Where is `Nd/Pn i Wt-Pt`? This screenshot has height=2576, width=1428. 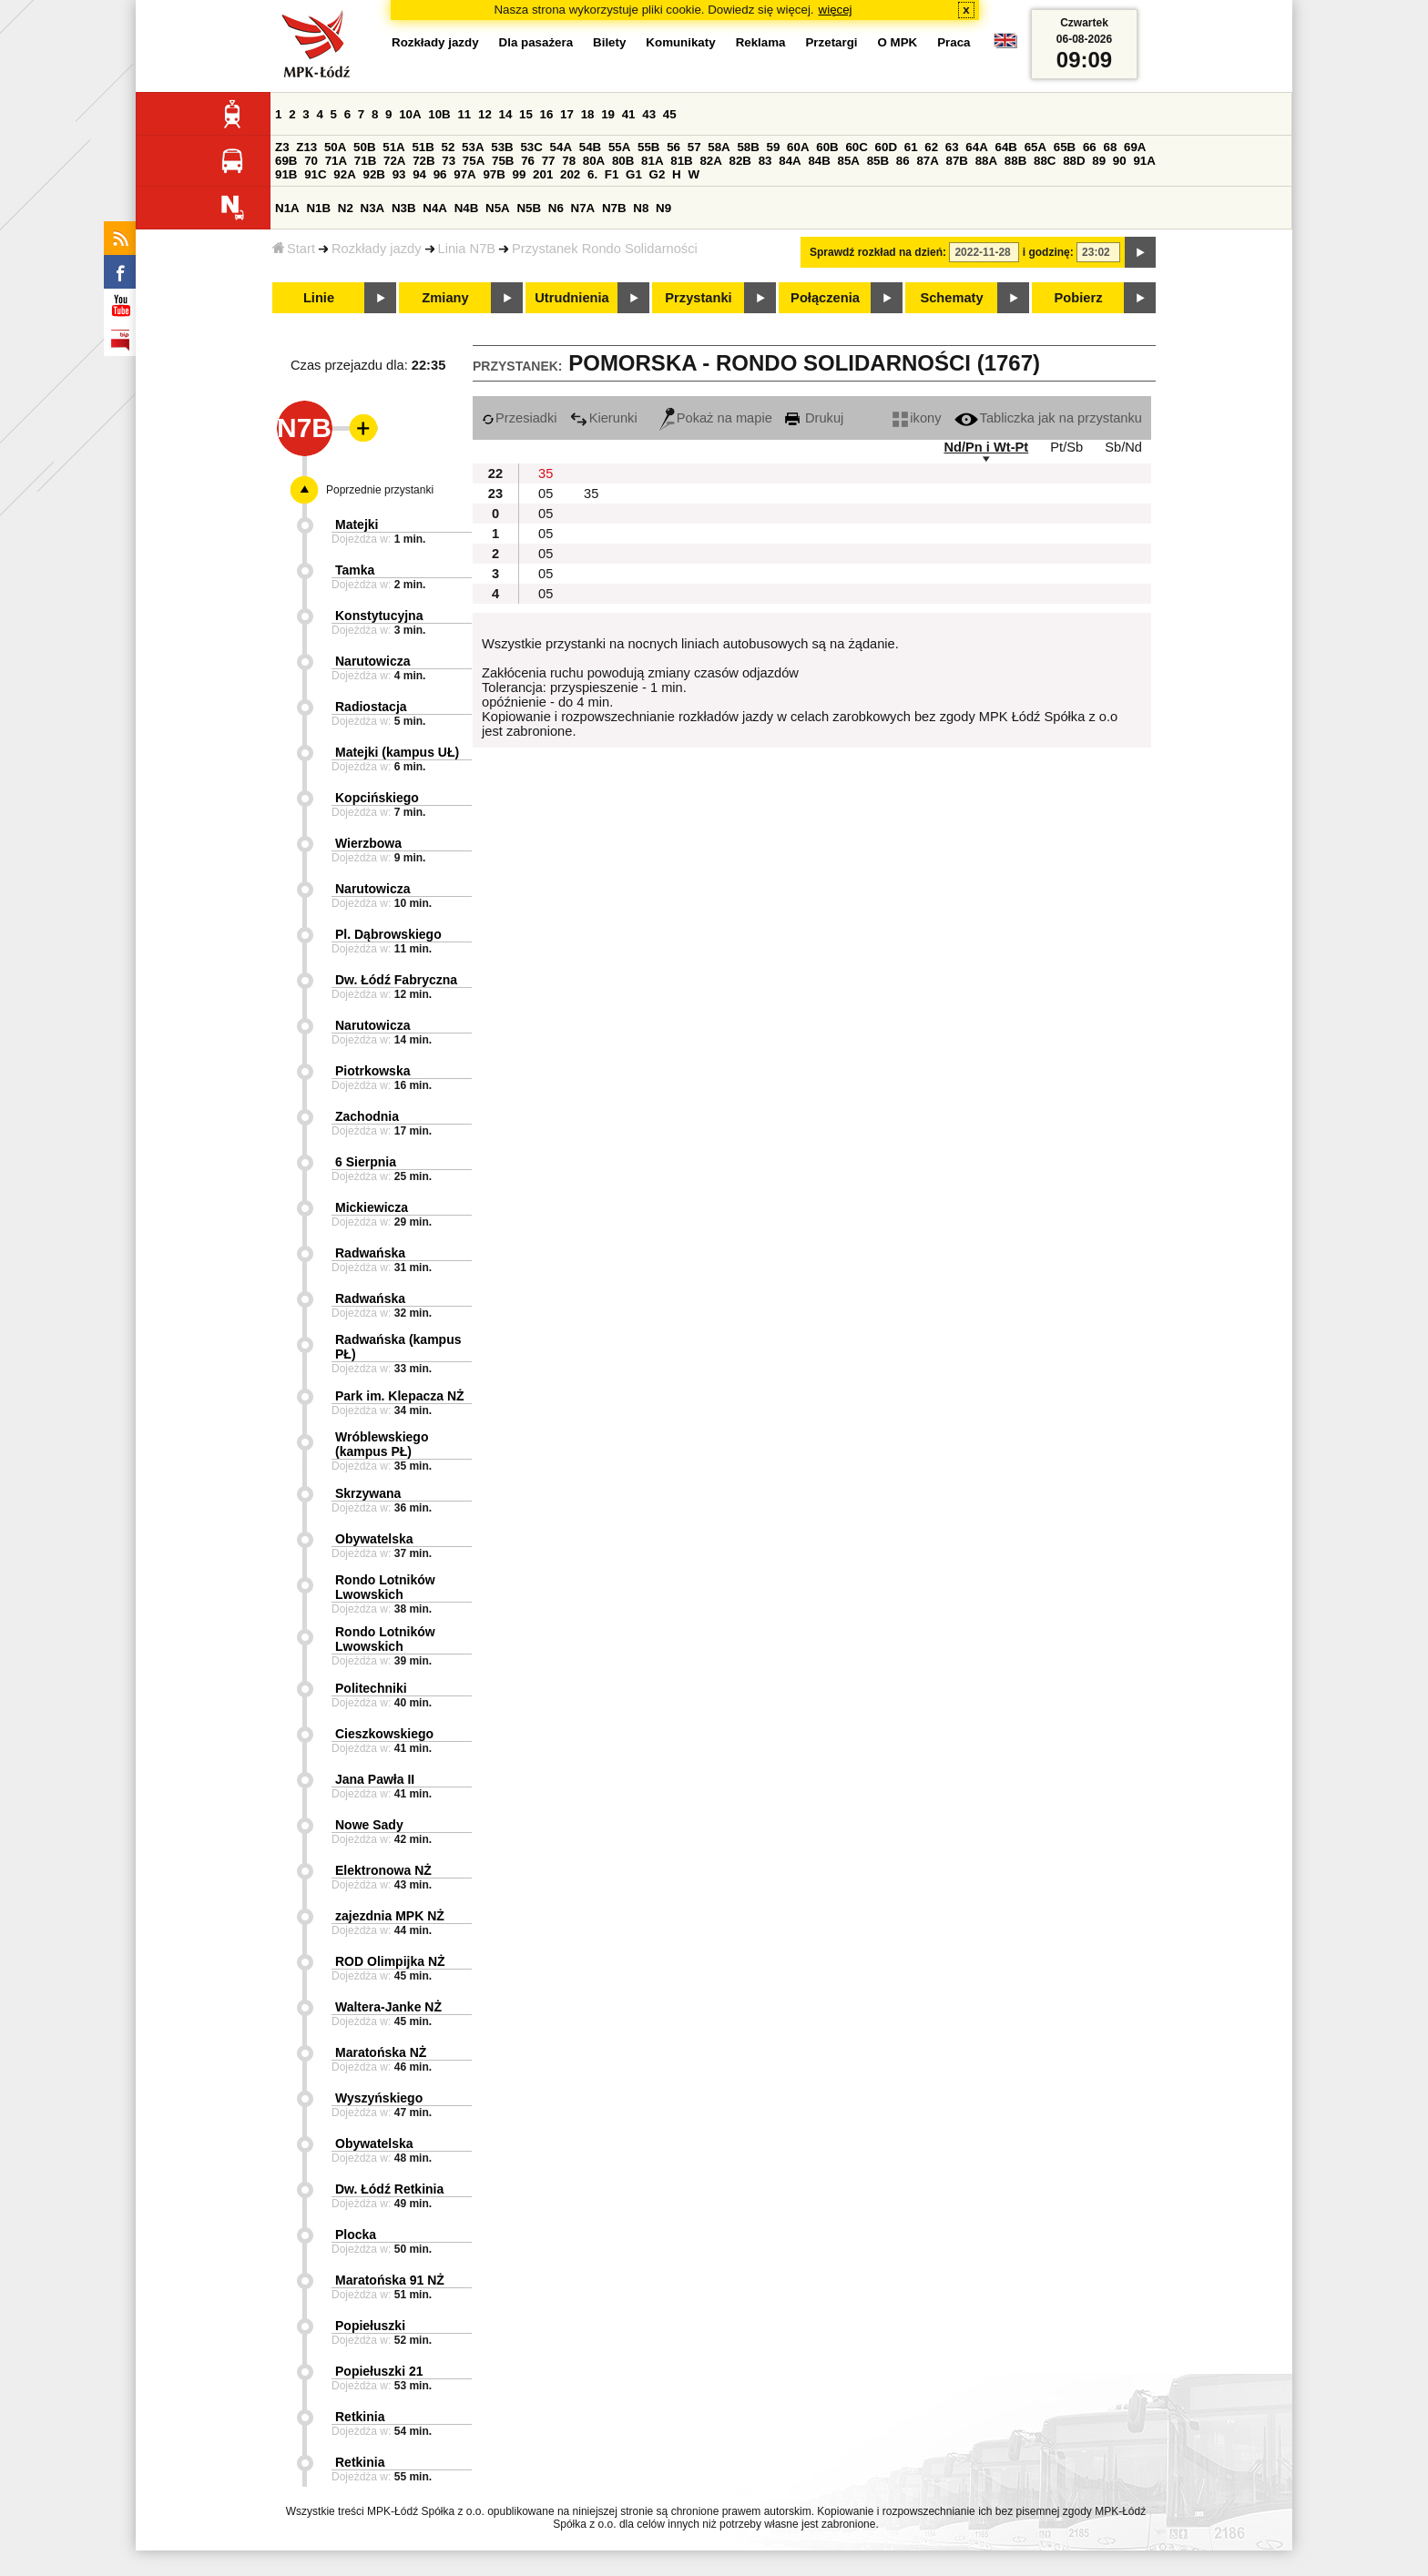 Nd/Pn i Wt-Pt is located at coordinates (986, 447).